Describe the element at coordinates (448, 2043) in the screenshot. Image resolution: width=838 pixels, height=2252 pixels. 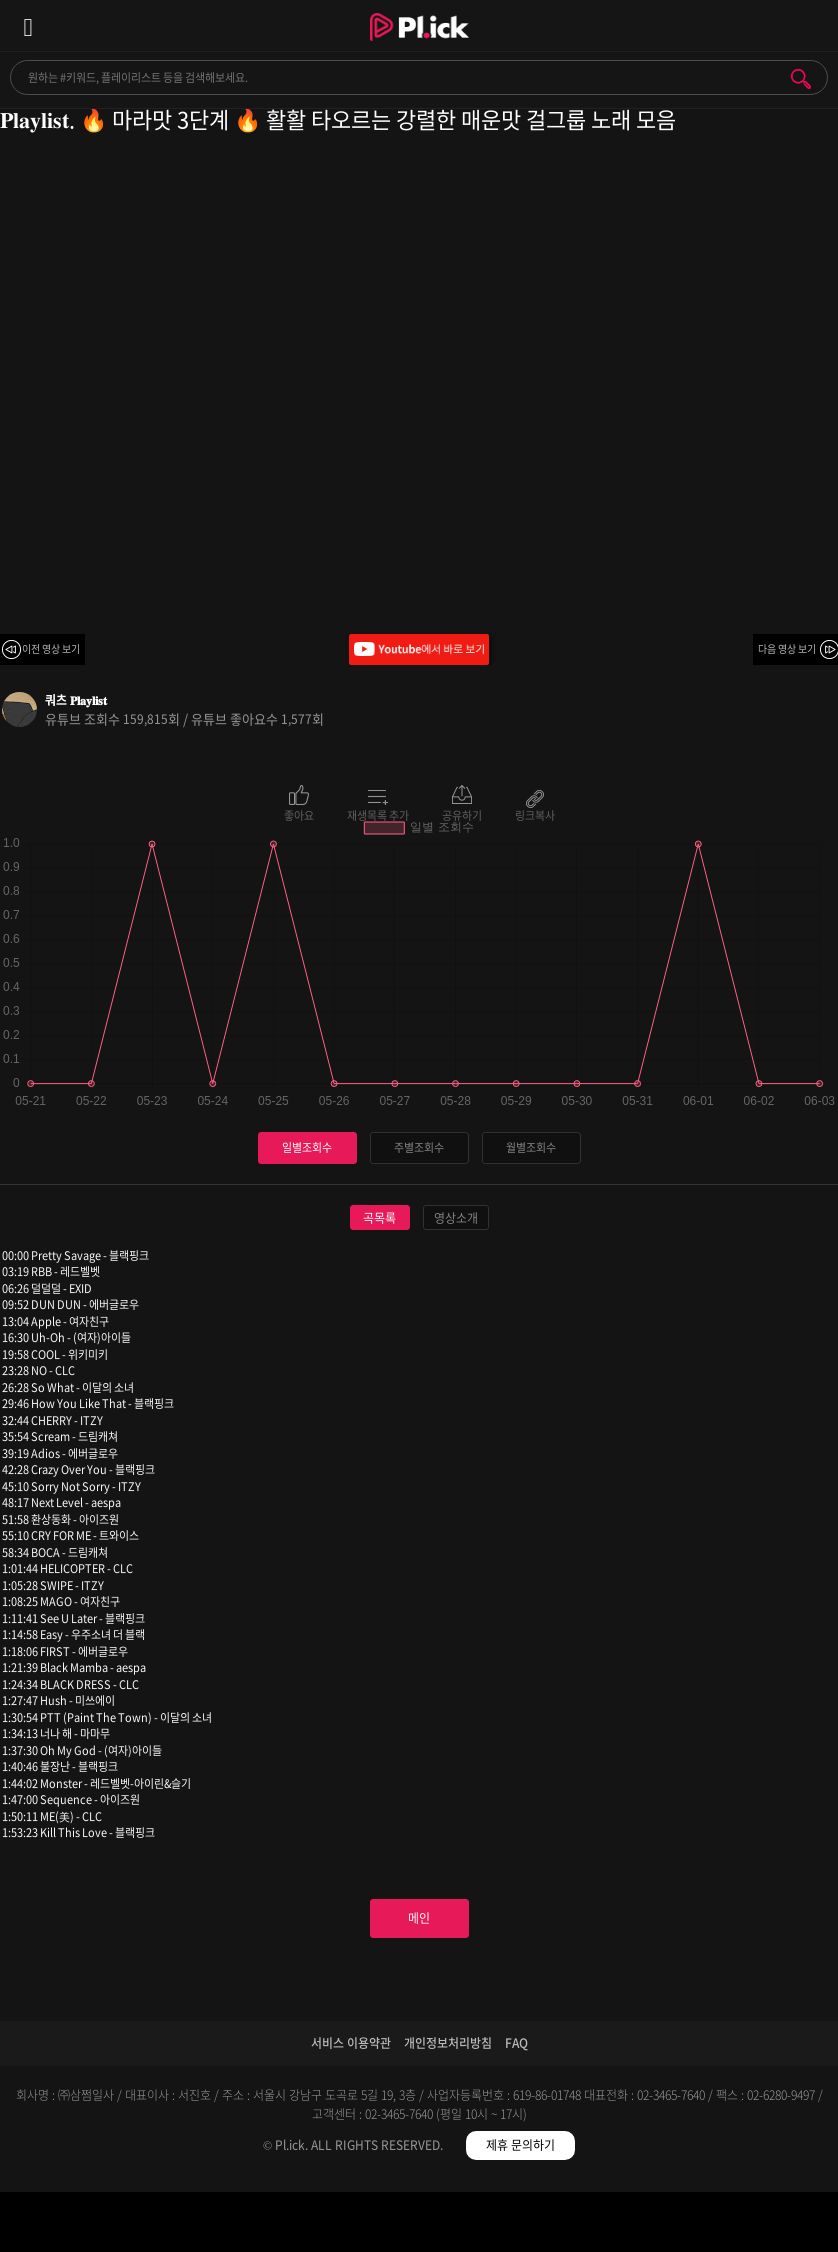
I see `개인정보처리방침` at that location.